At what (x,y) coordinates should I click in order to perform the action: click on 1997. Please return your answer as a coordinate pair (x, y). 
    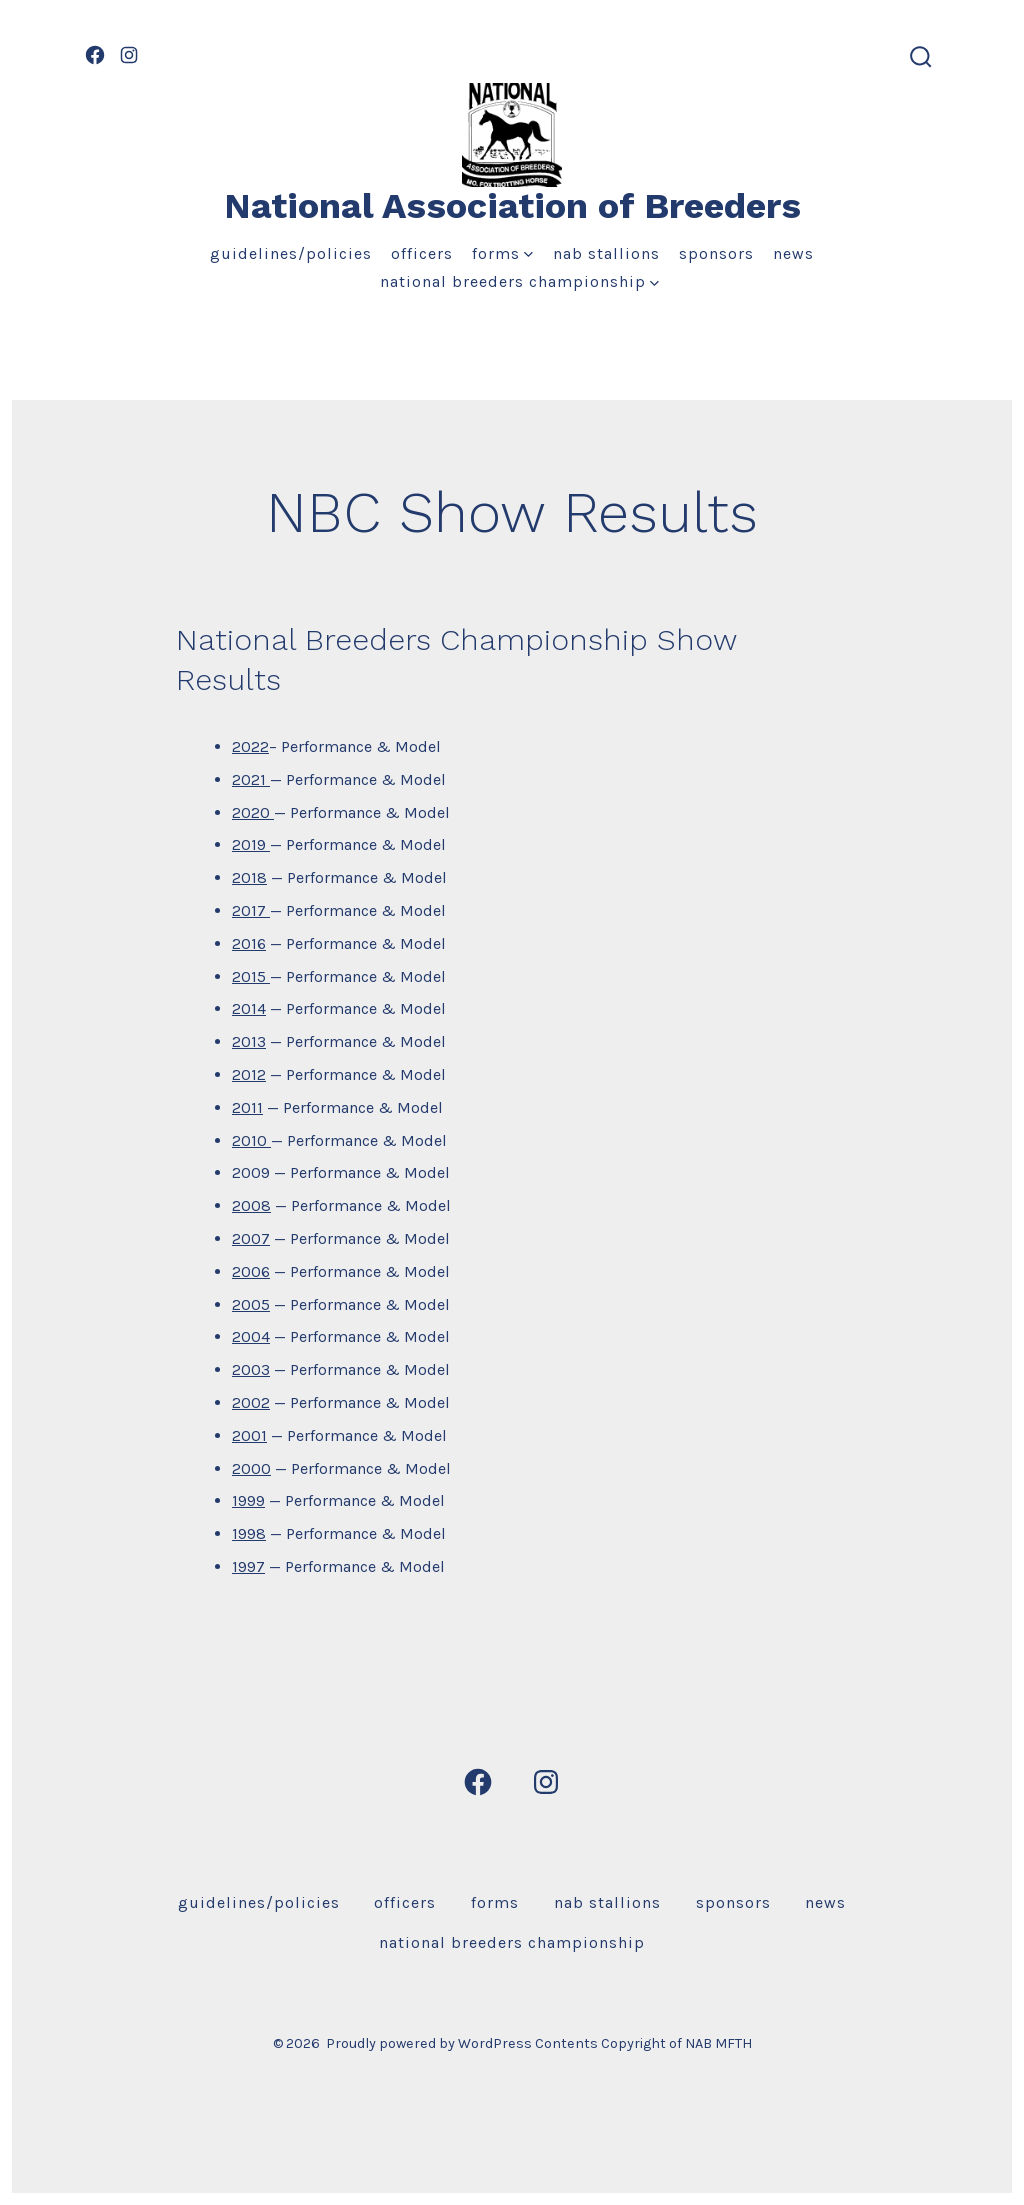
    Looking at the image, I should click on (248, 1566).